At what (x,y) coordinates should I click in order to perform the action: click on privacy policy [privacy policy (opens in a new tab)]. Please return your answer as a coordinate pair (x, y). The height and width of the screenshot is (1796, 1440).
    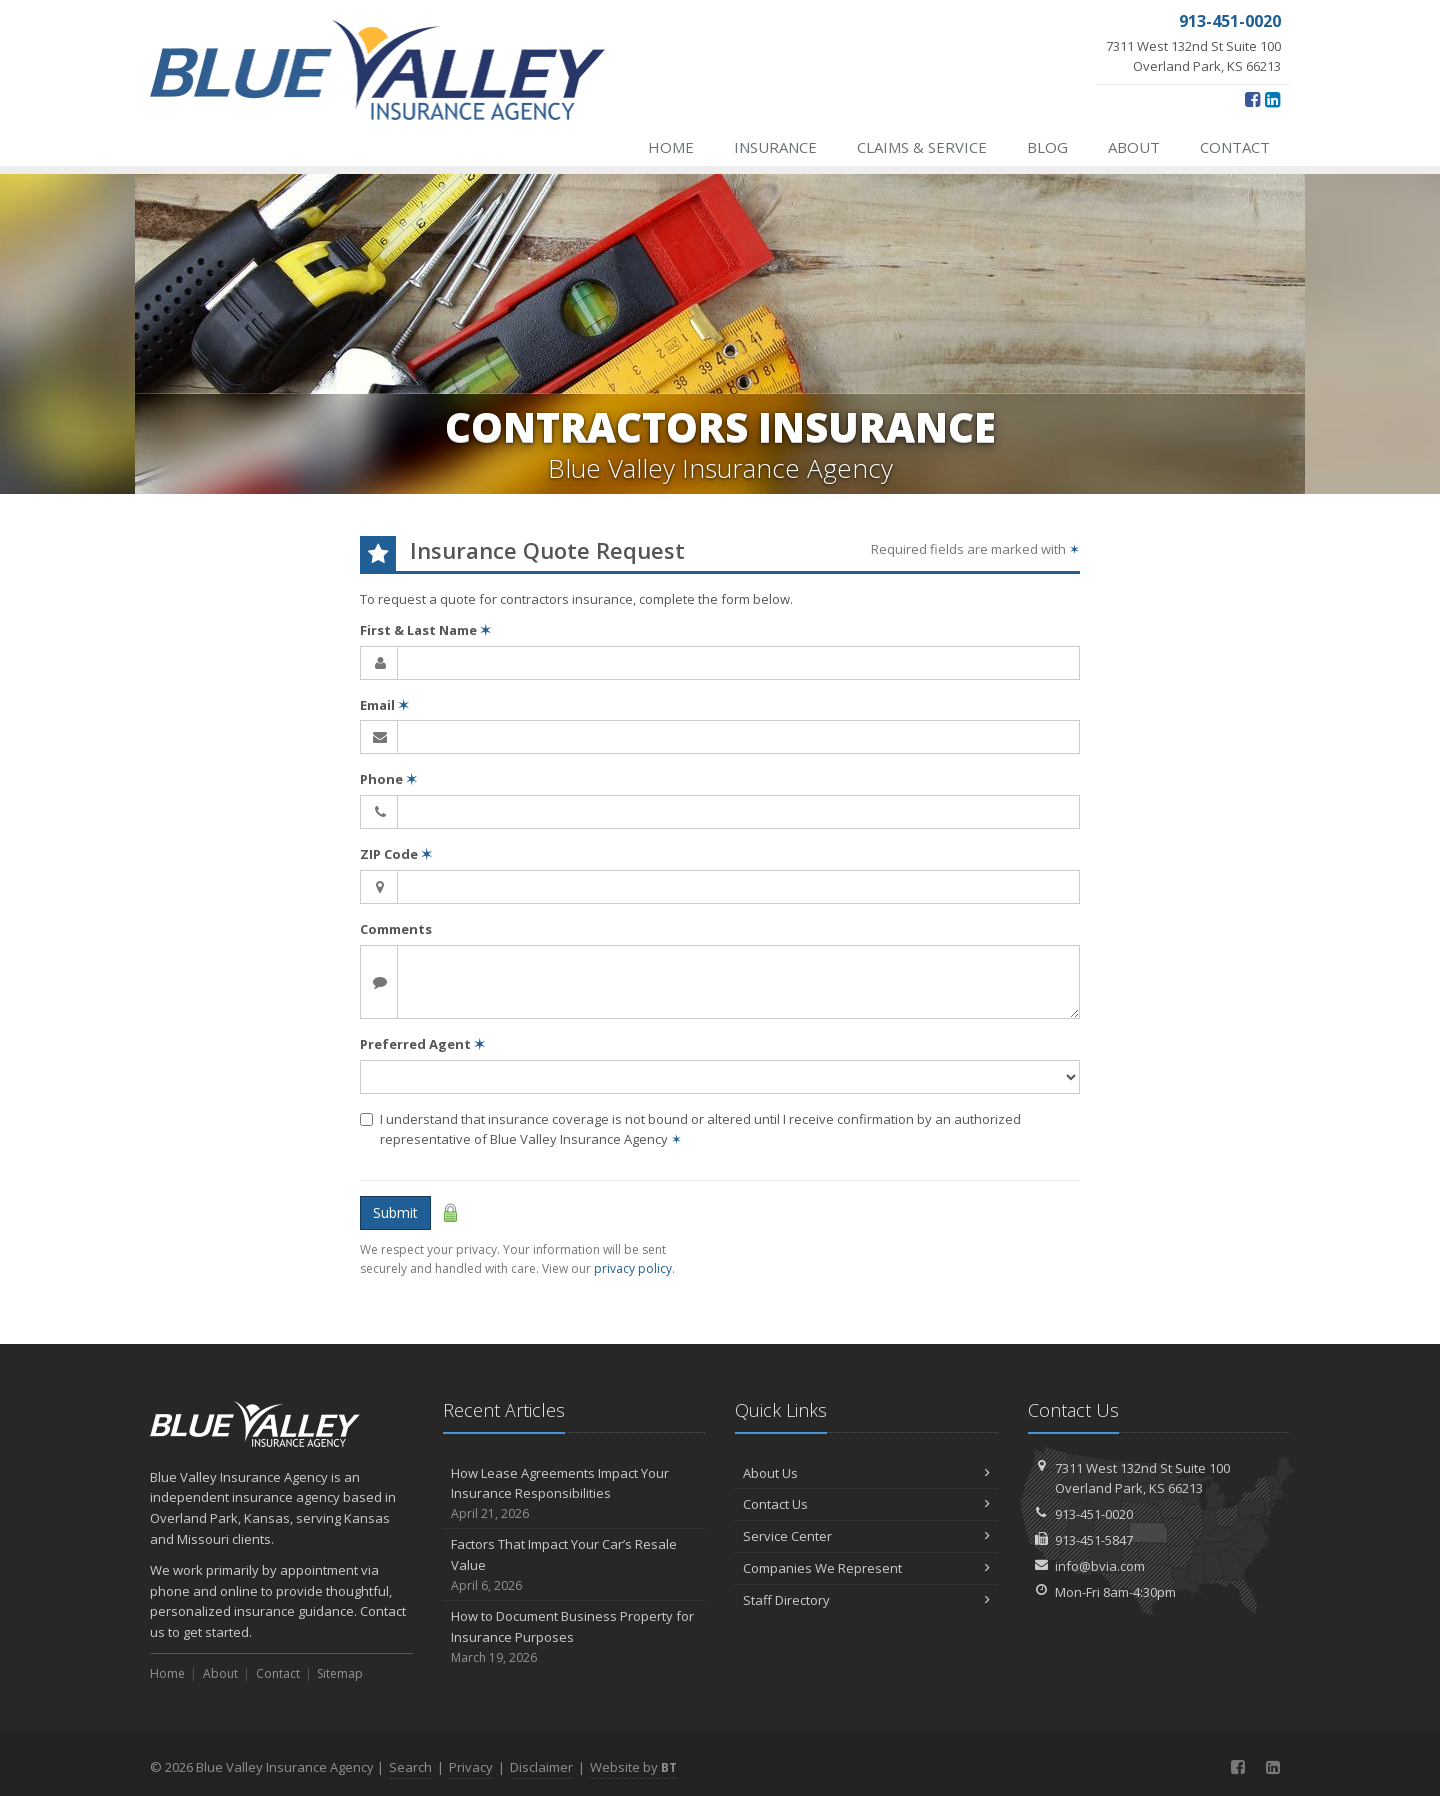
    Looking at the image, I should click on (633, 1268).